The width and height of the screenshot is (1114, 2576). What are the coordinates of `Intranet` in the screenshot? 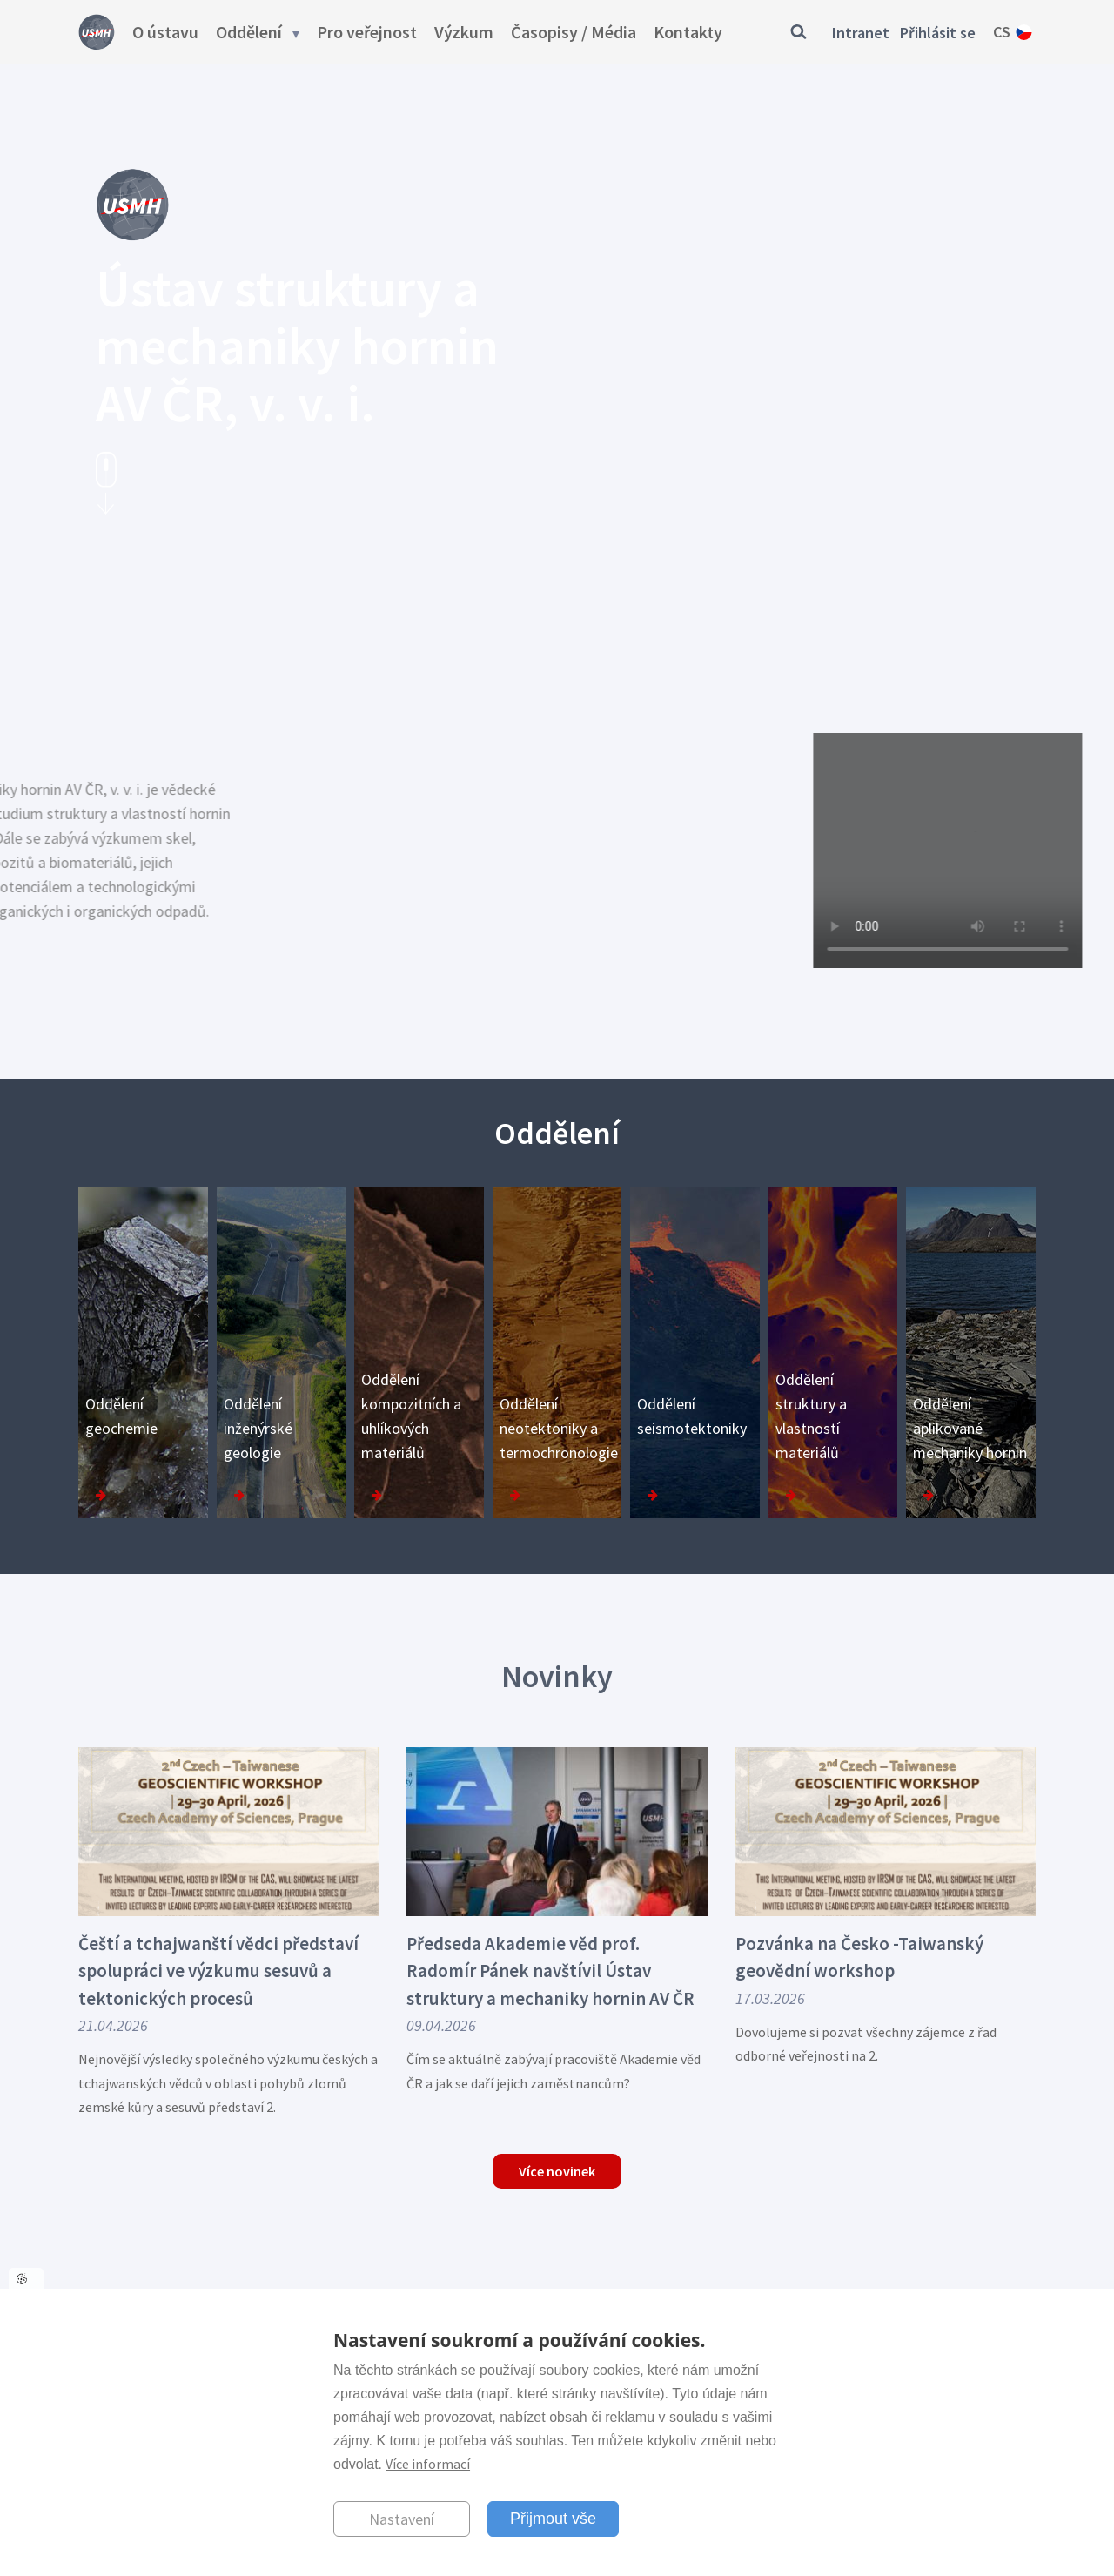 It's located at (860, 33).